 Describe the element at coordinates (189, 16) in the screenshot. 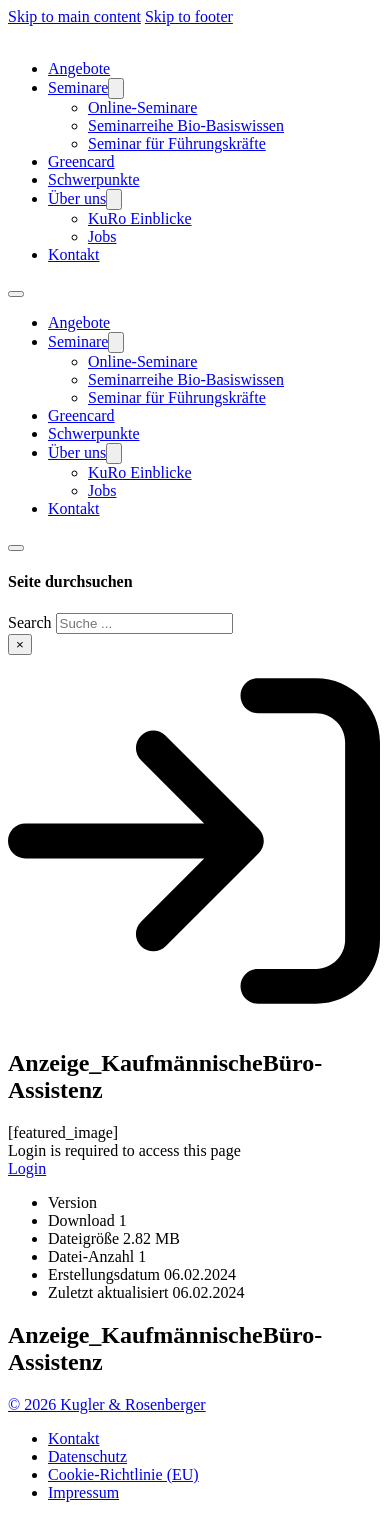

I see `Skip to footer` at that location.